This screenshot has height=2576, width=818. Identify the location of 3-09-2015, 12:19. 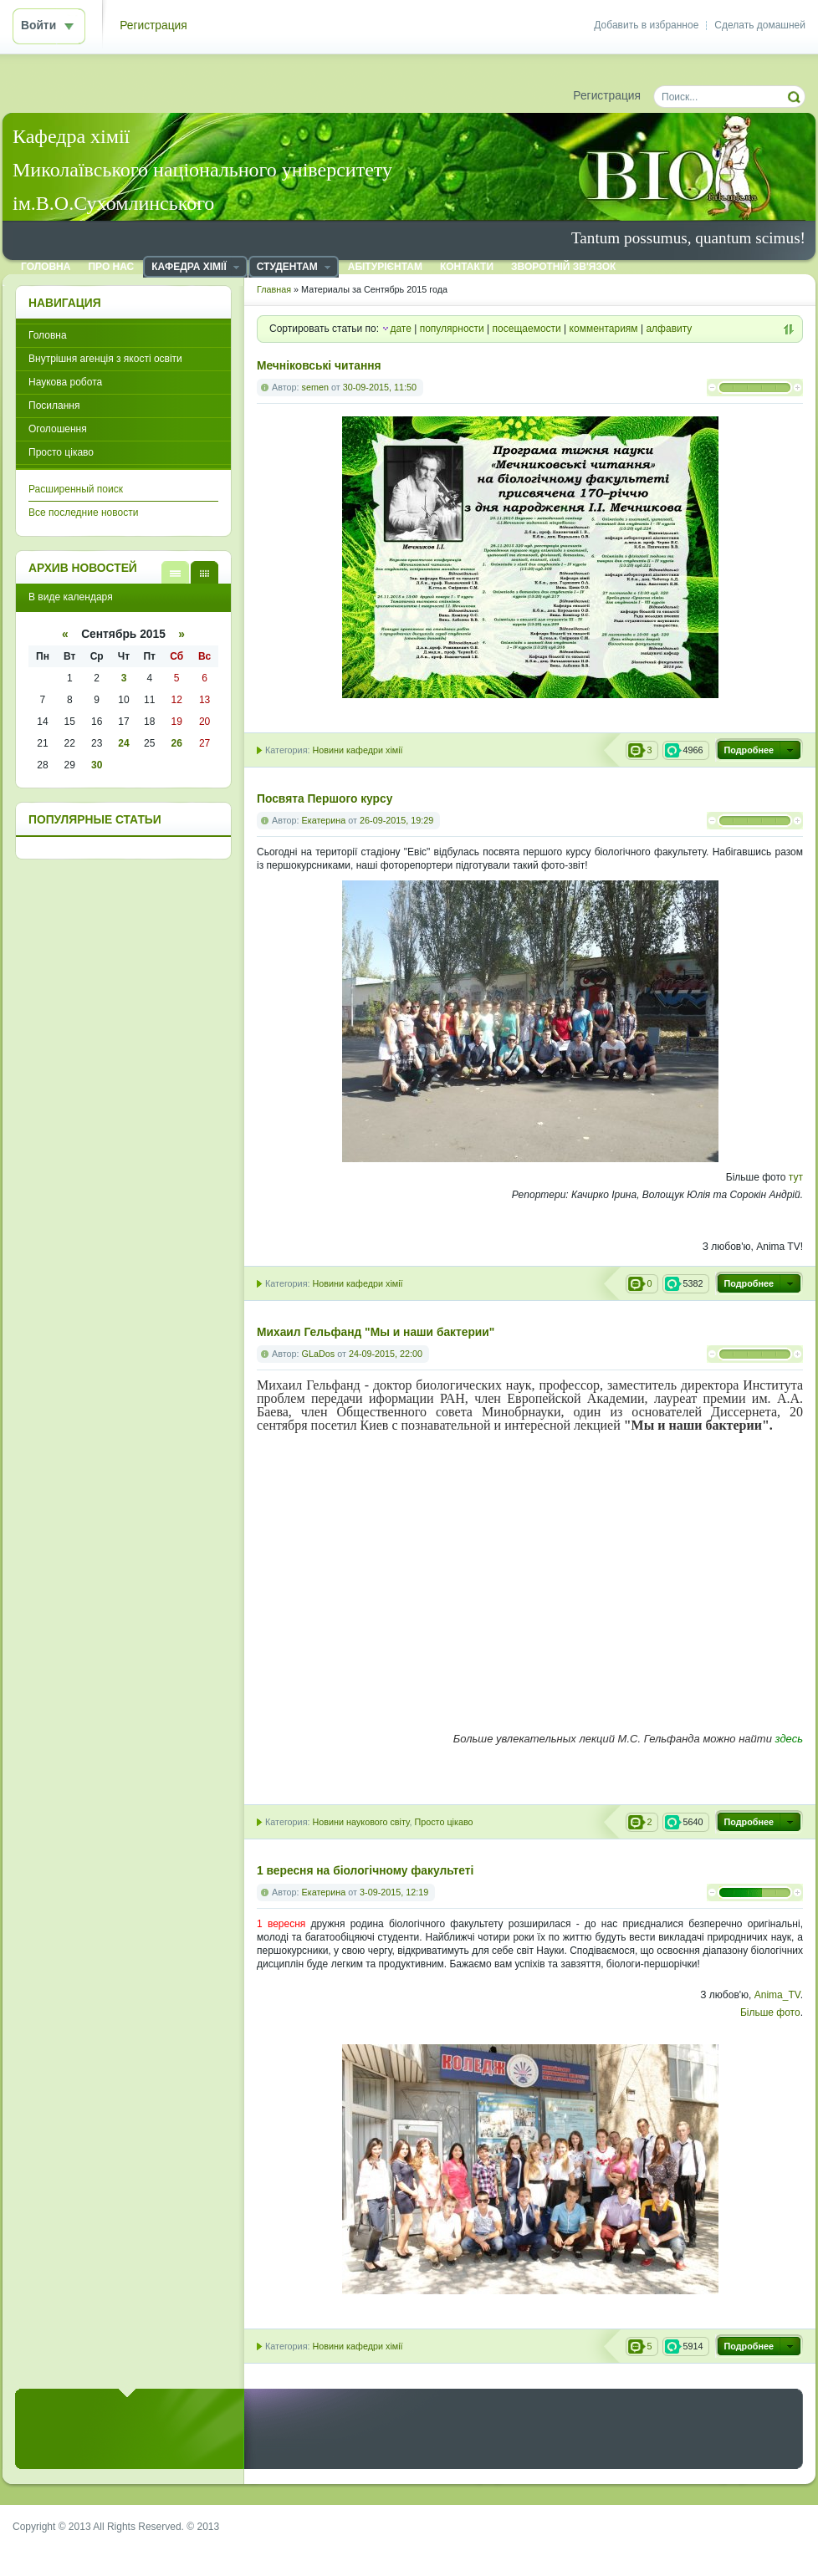
(394, 1892).